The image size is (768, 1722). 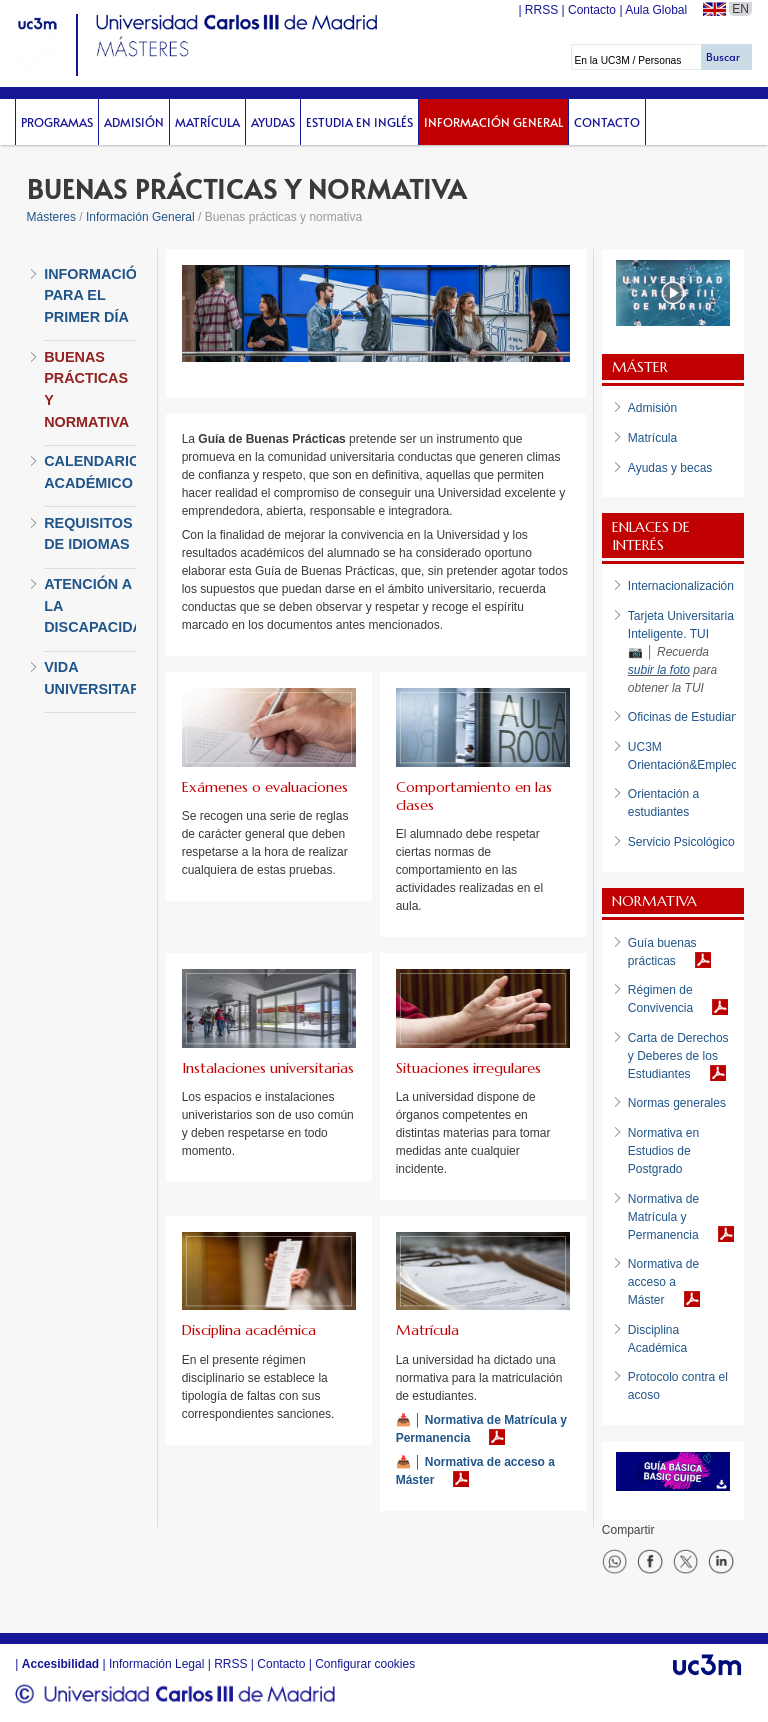 I want to click on Normativa de acceso a Máster, so click(x=475, y=1471).